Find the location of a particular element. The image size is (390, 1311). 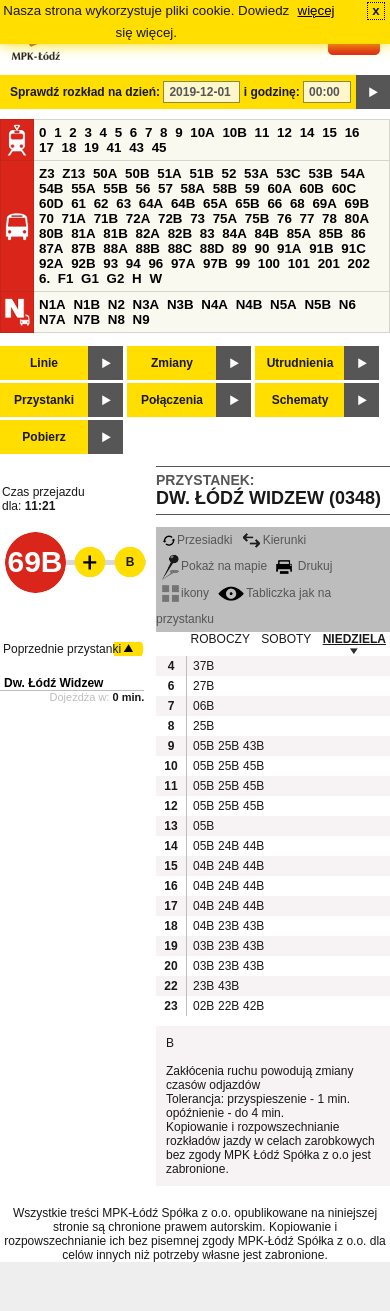

85A is located at coordinates (299, 233).